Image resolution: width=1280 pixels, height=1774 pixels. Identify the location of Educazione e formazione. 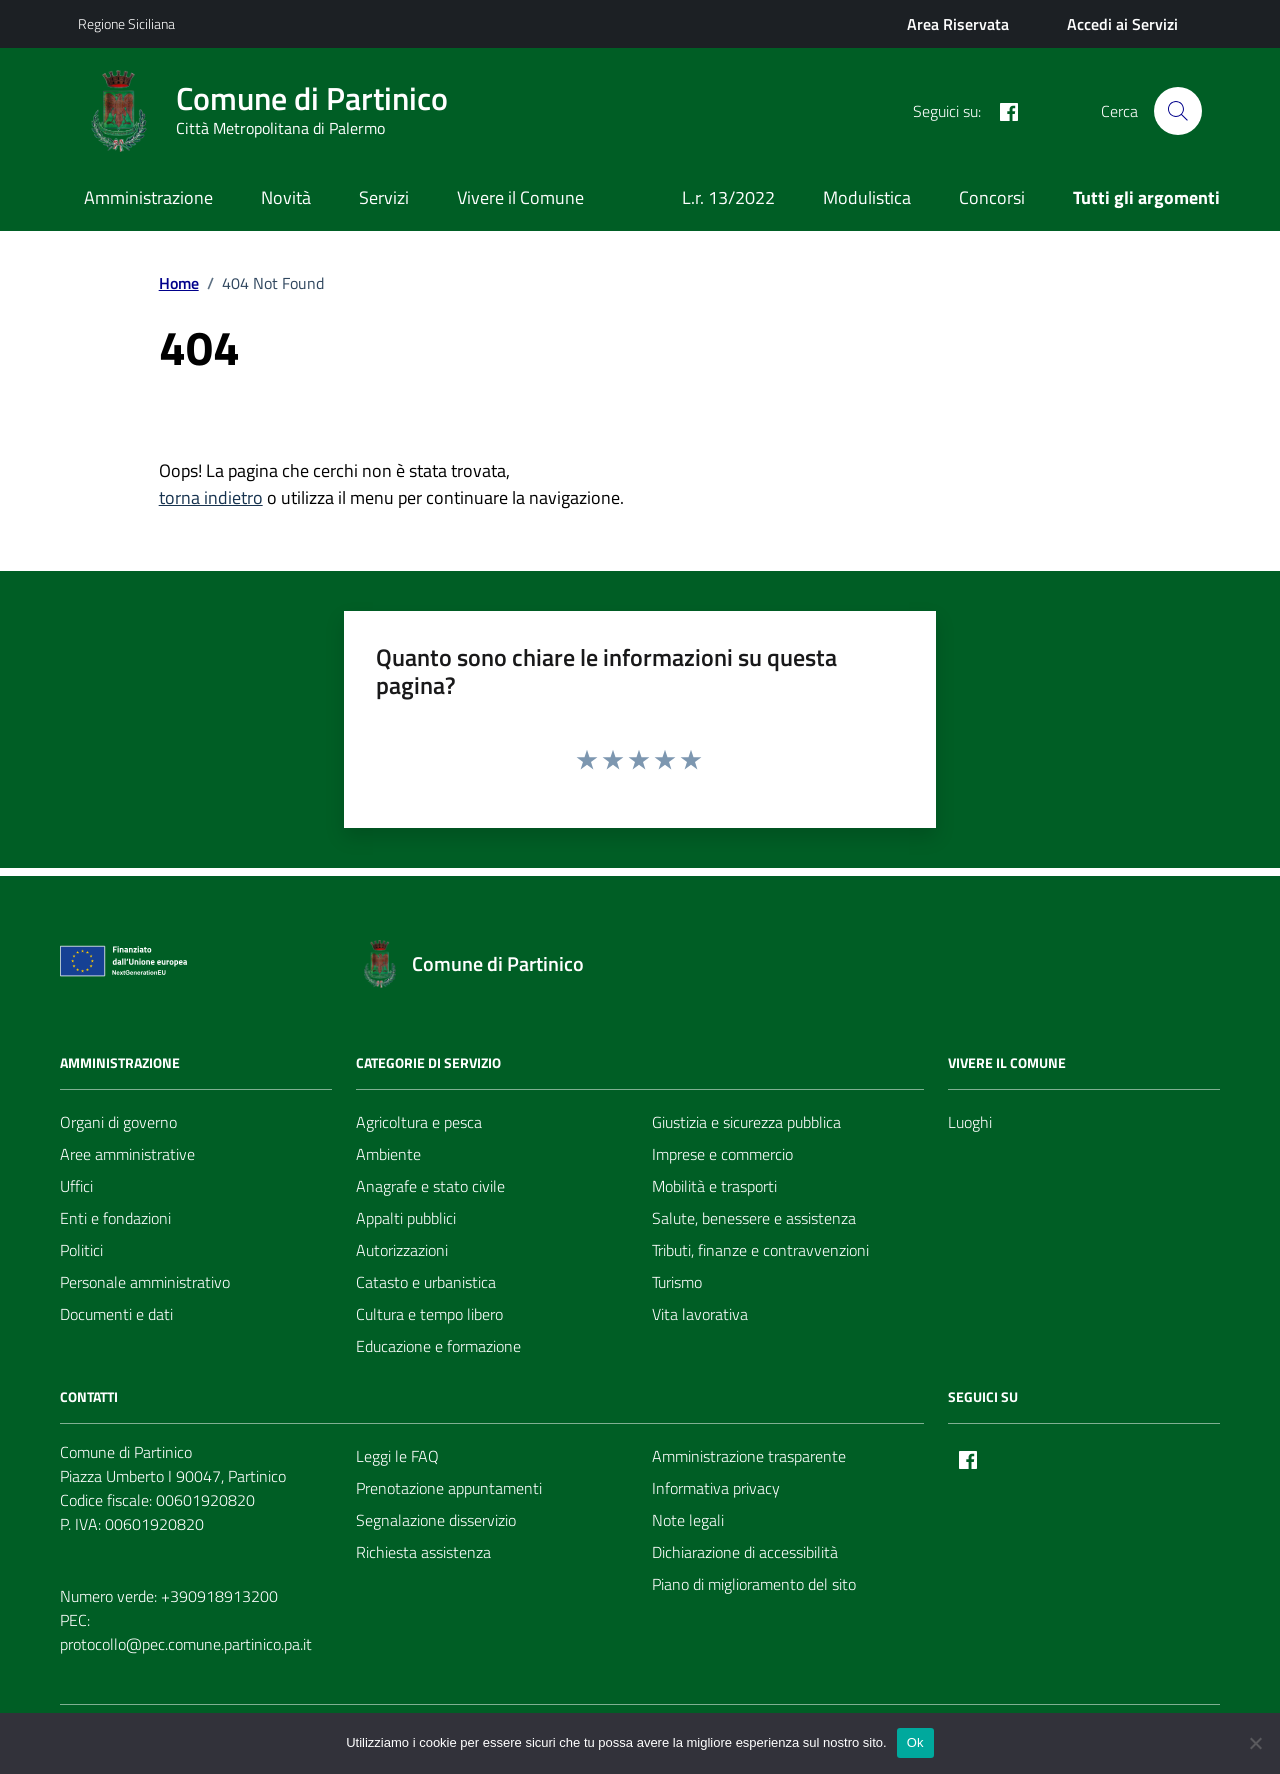
(438, 1346).